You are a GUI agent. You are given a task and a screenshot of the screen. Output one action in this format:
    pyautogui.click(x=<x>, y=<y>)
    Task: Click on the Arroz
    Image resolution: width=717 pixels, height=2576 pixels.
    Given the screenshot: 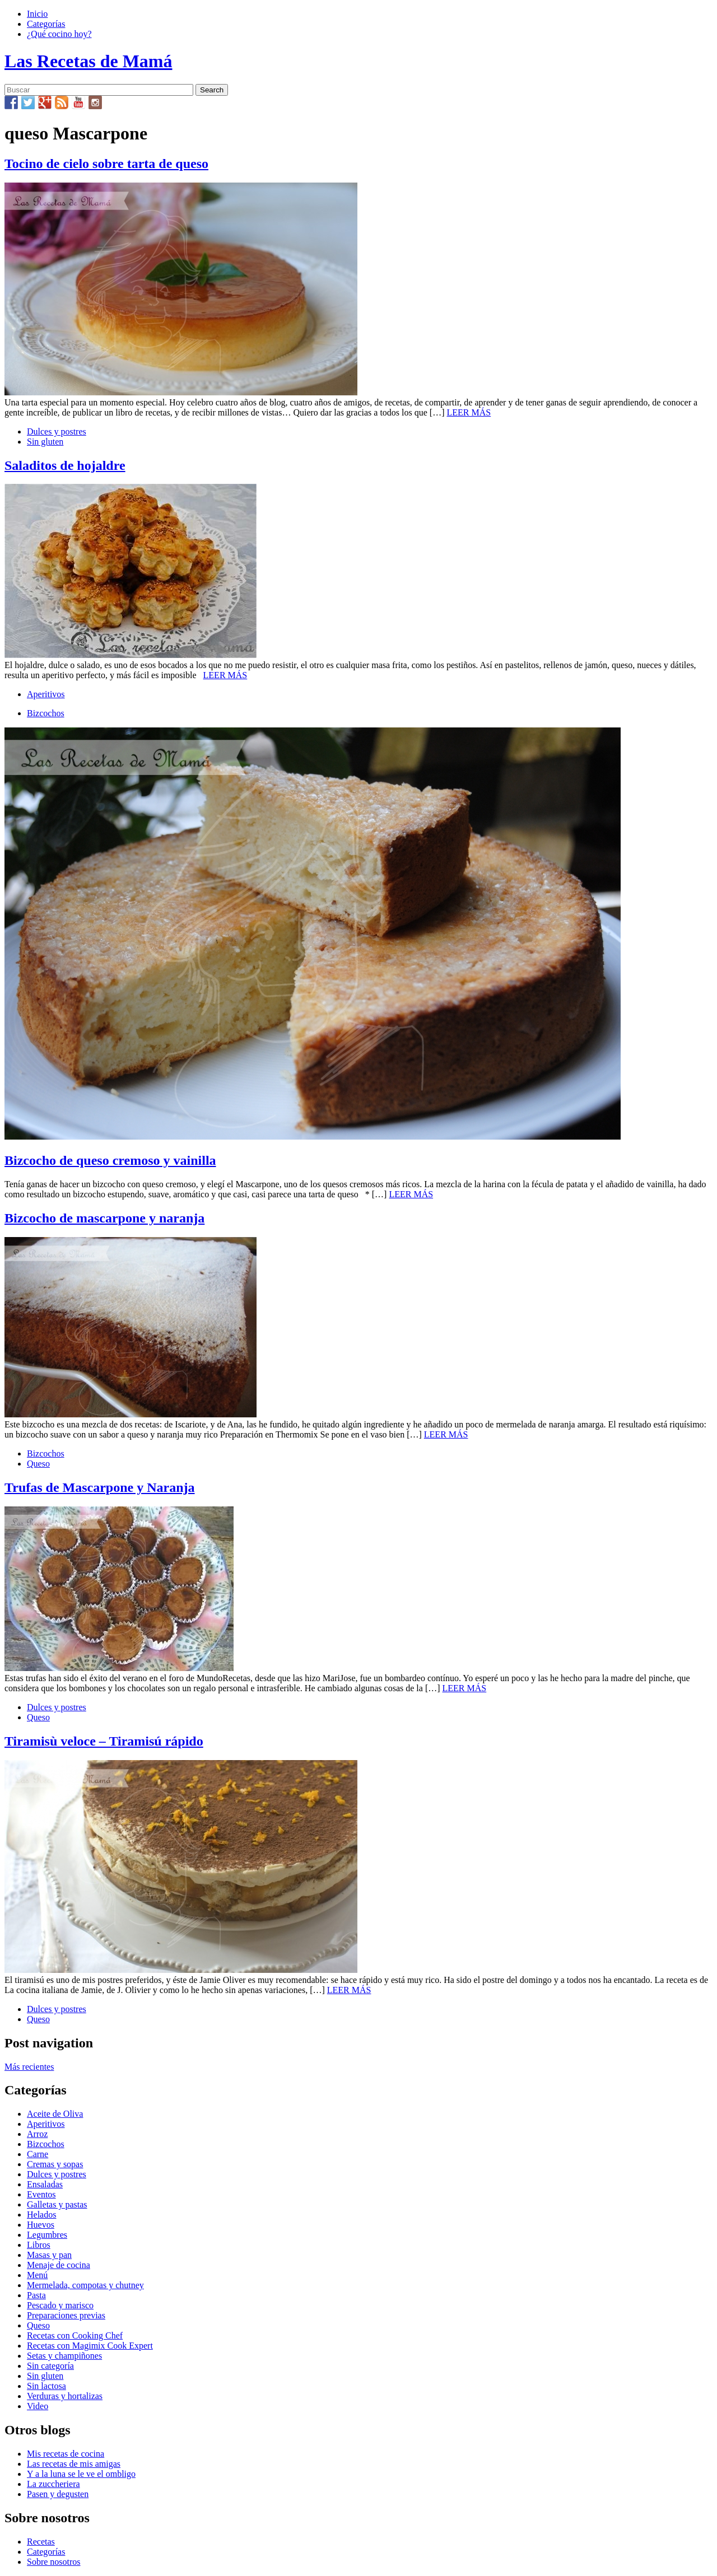 What is the action you would take?
    pyautogui.click(x=37, y=2134)
    